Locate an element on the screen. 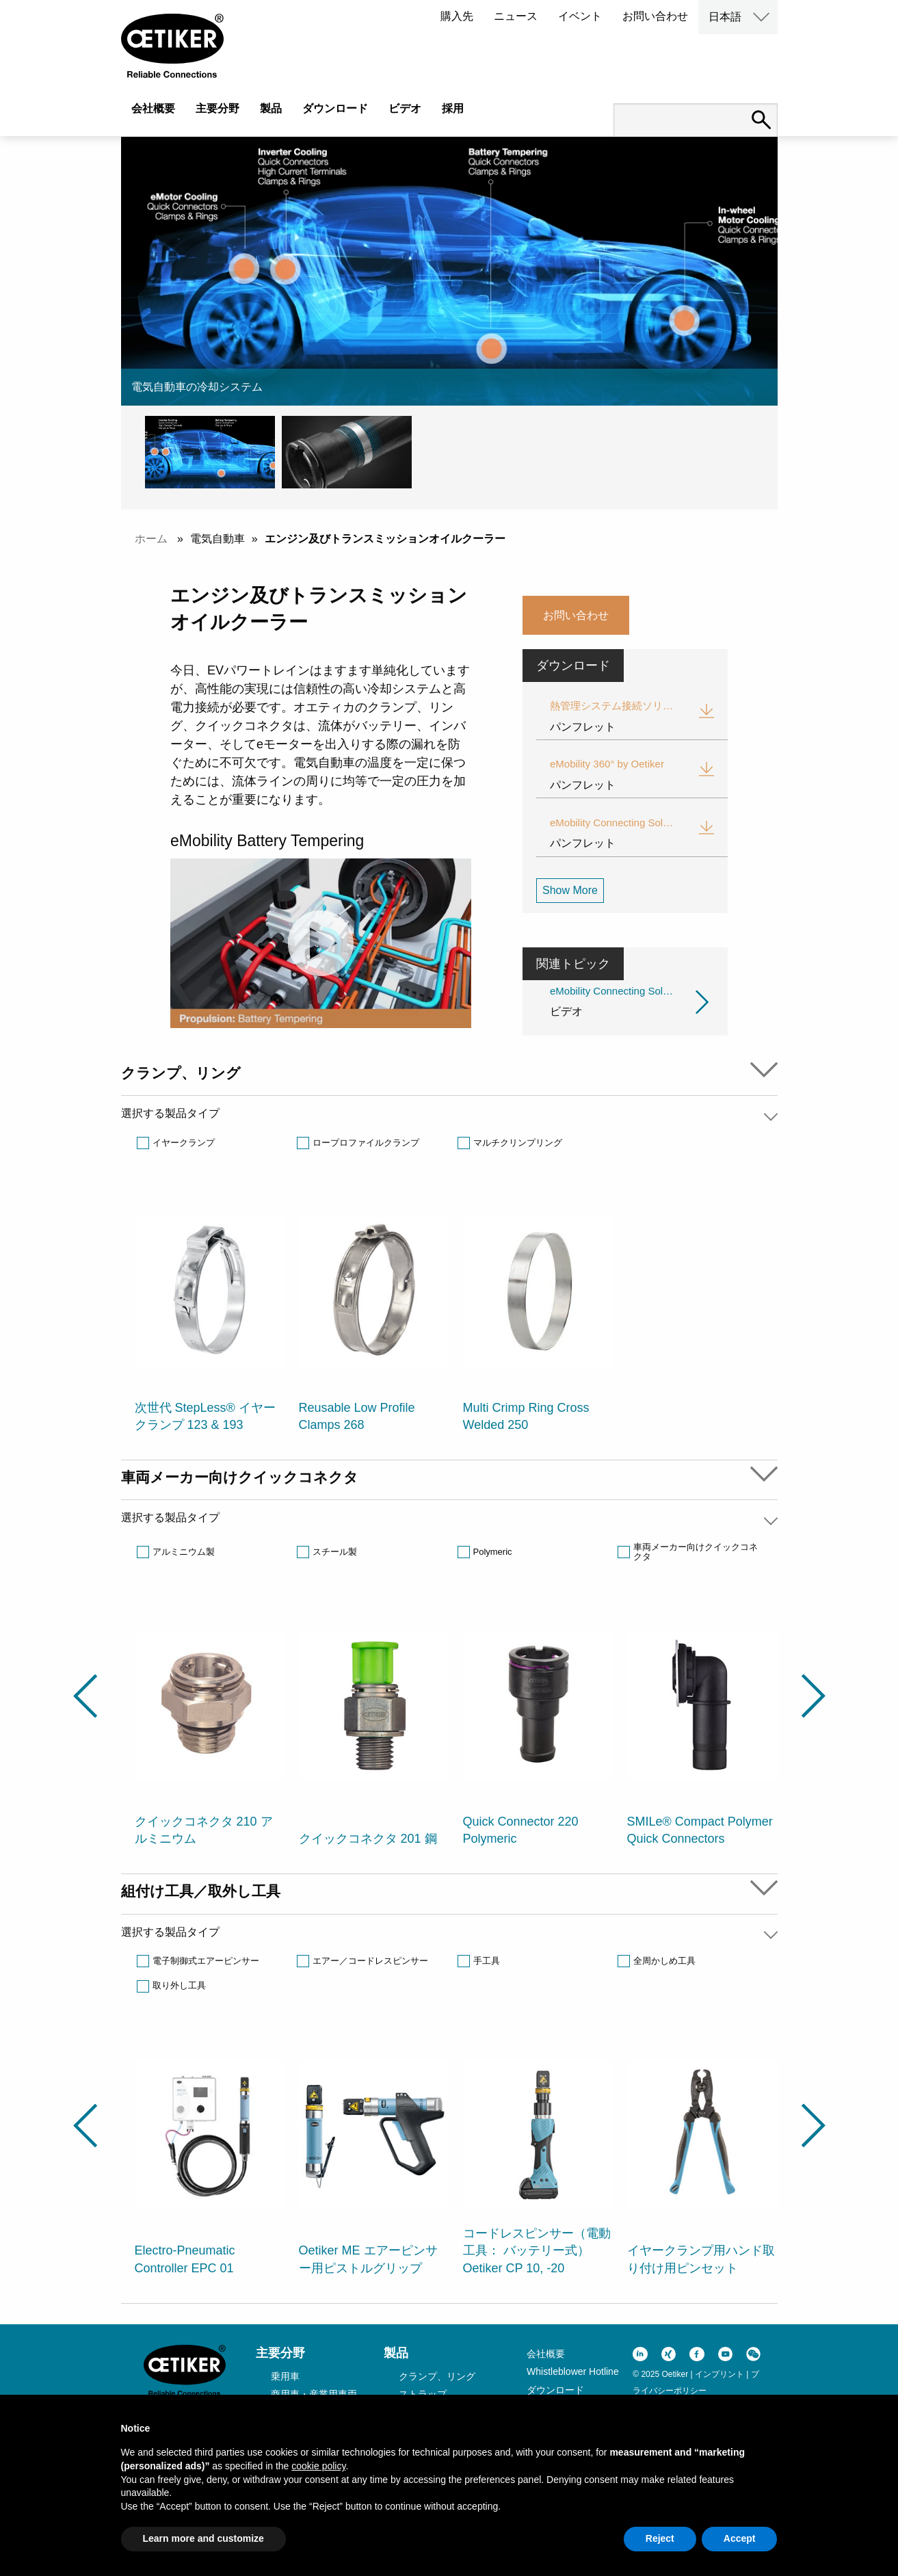 Image resolution: width=898 pixels, height=2576 pixels. Whistleblower Hotline is located at coordinates (573, 2371).